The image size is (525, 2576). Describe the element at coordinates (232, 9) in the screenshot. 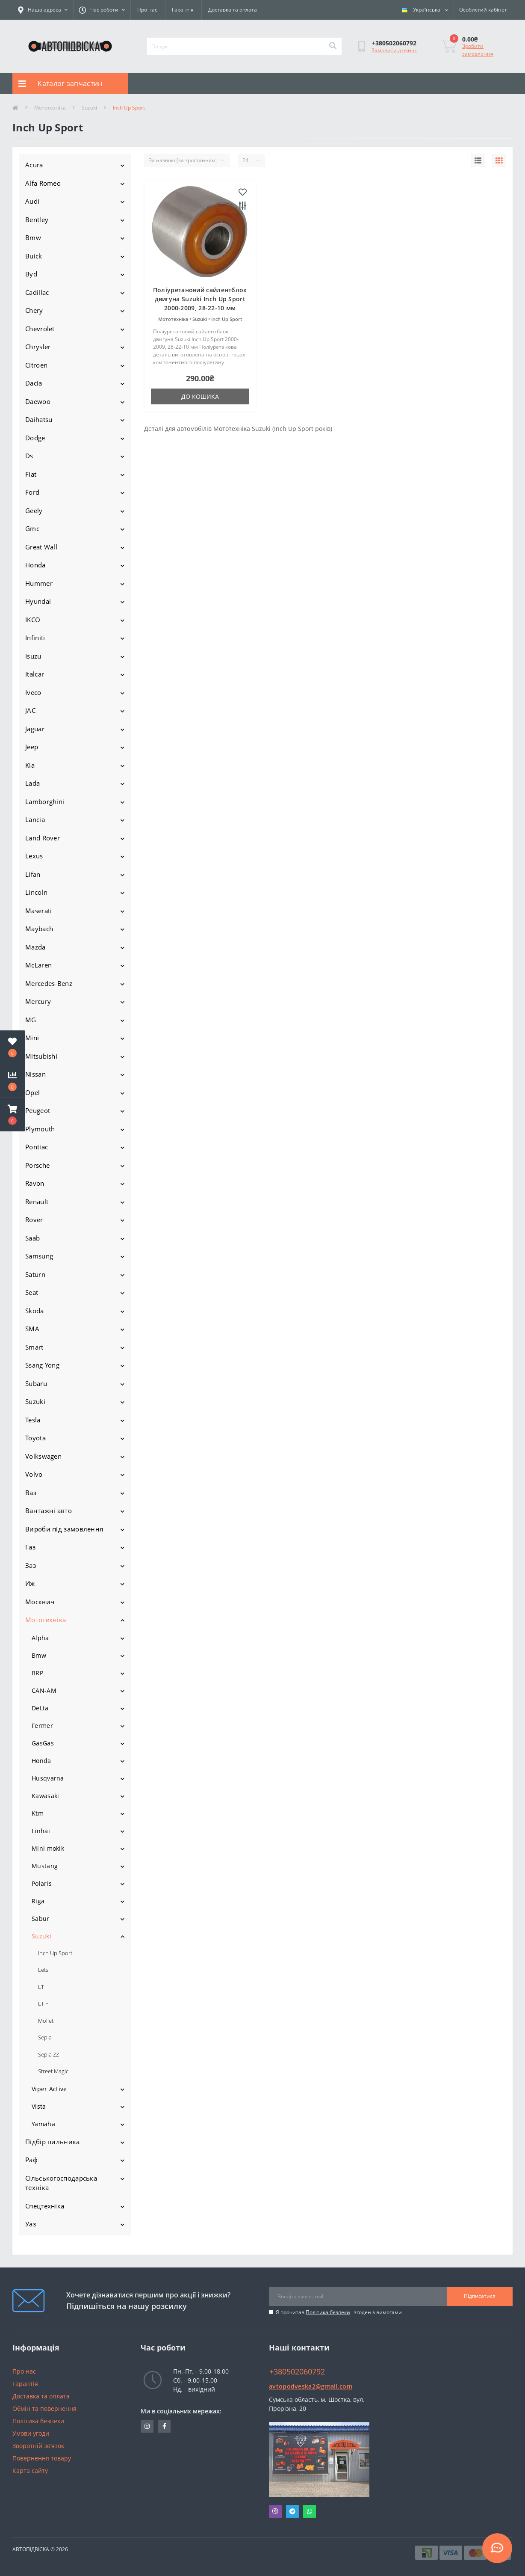

I see `Доставка та оплата` at that location.